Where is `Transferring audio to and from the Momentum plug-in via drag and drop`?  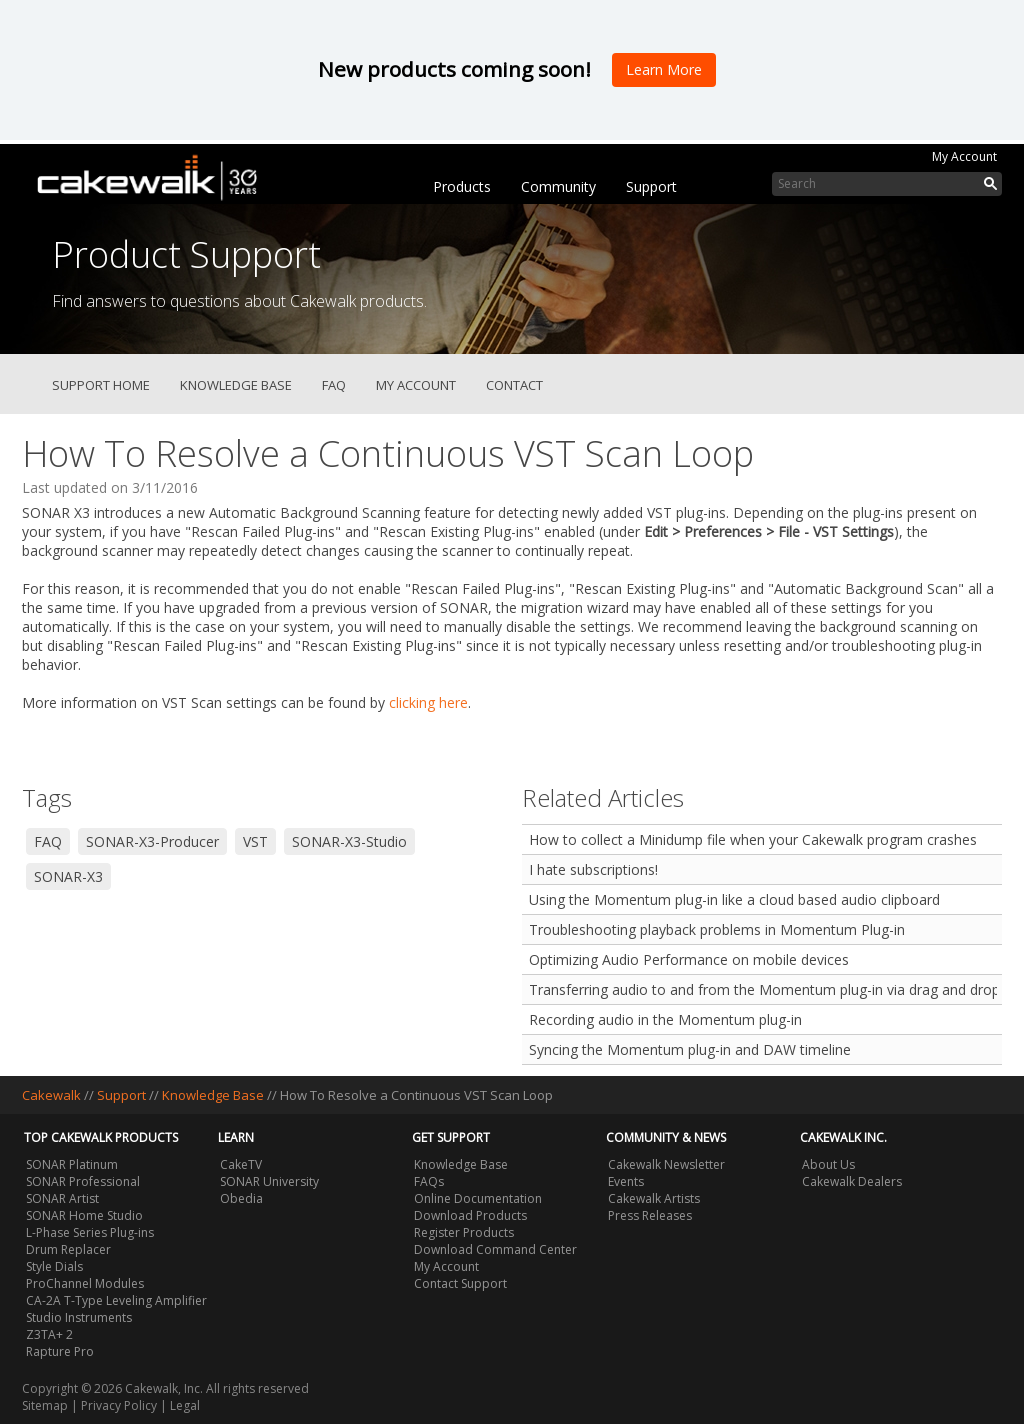 Transferring audio to and from the Momentum plug-in via drag and drop is located at coordinates (763, 989).